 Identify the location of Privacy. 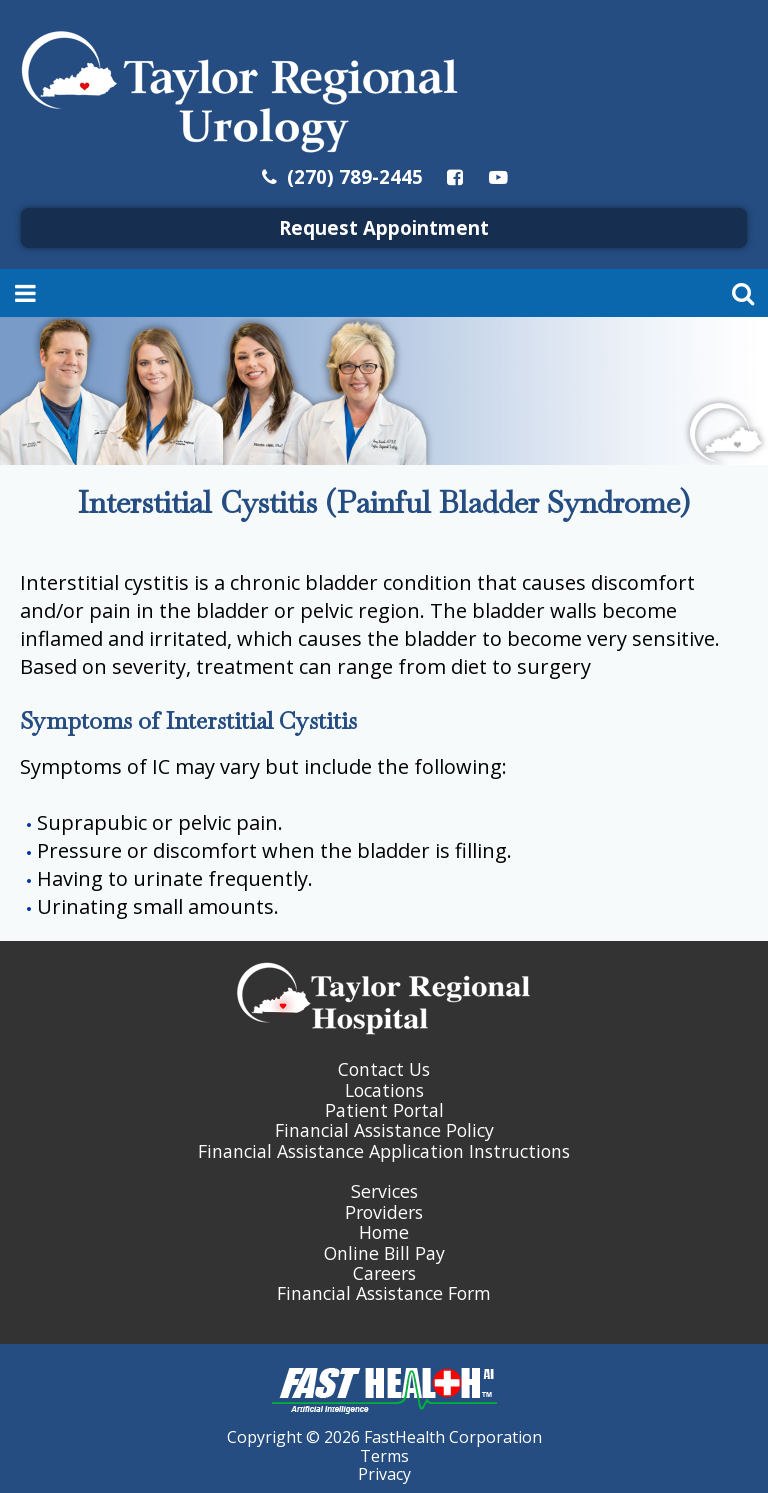
(384, 1474).